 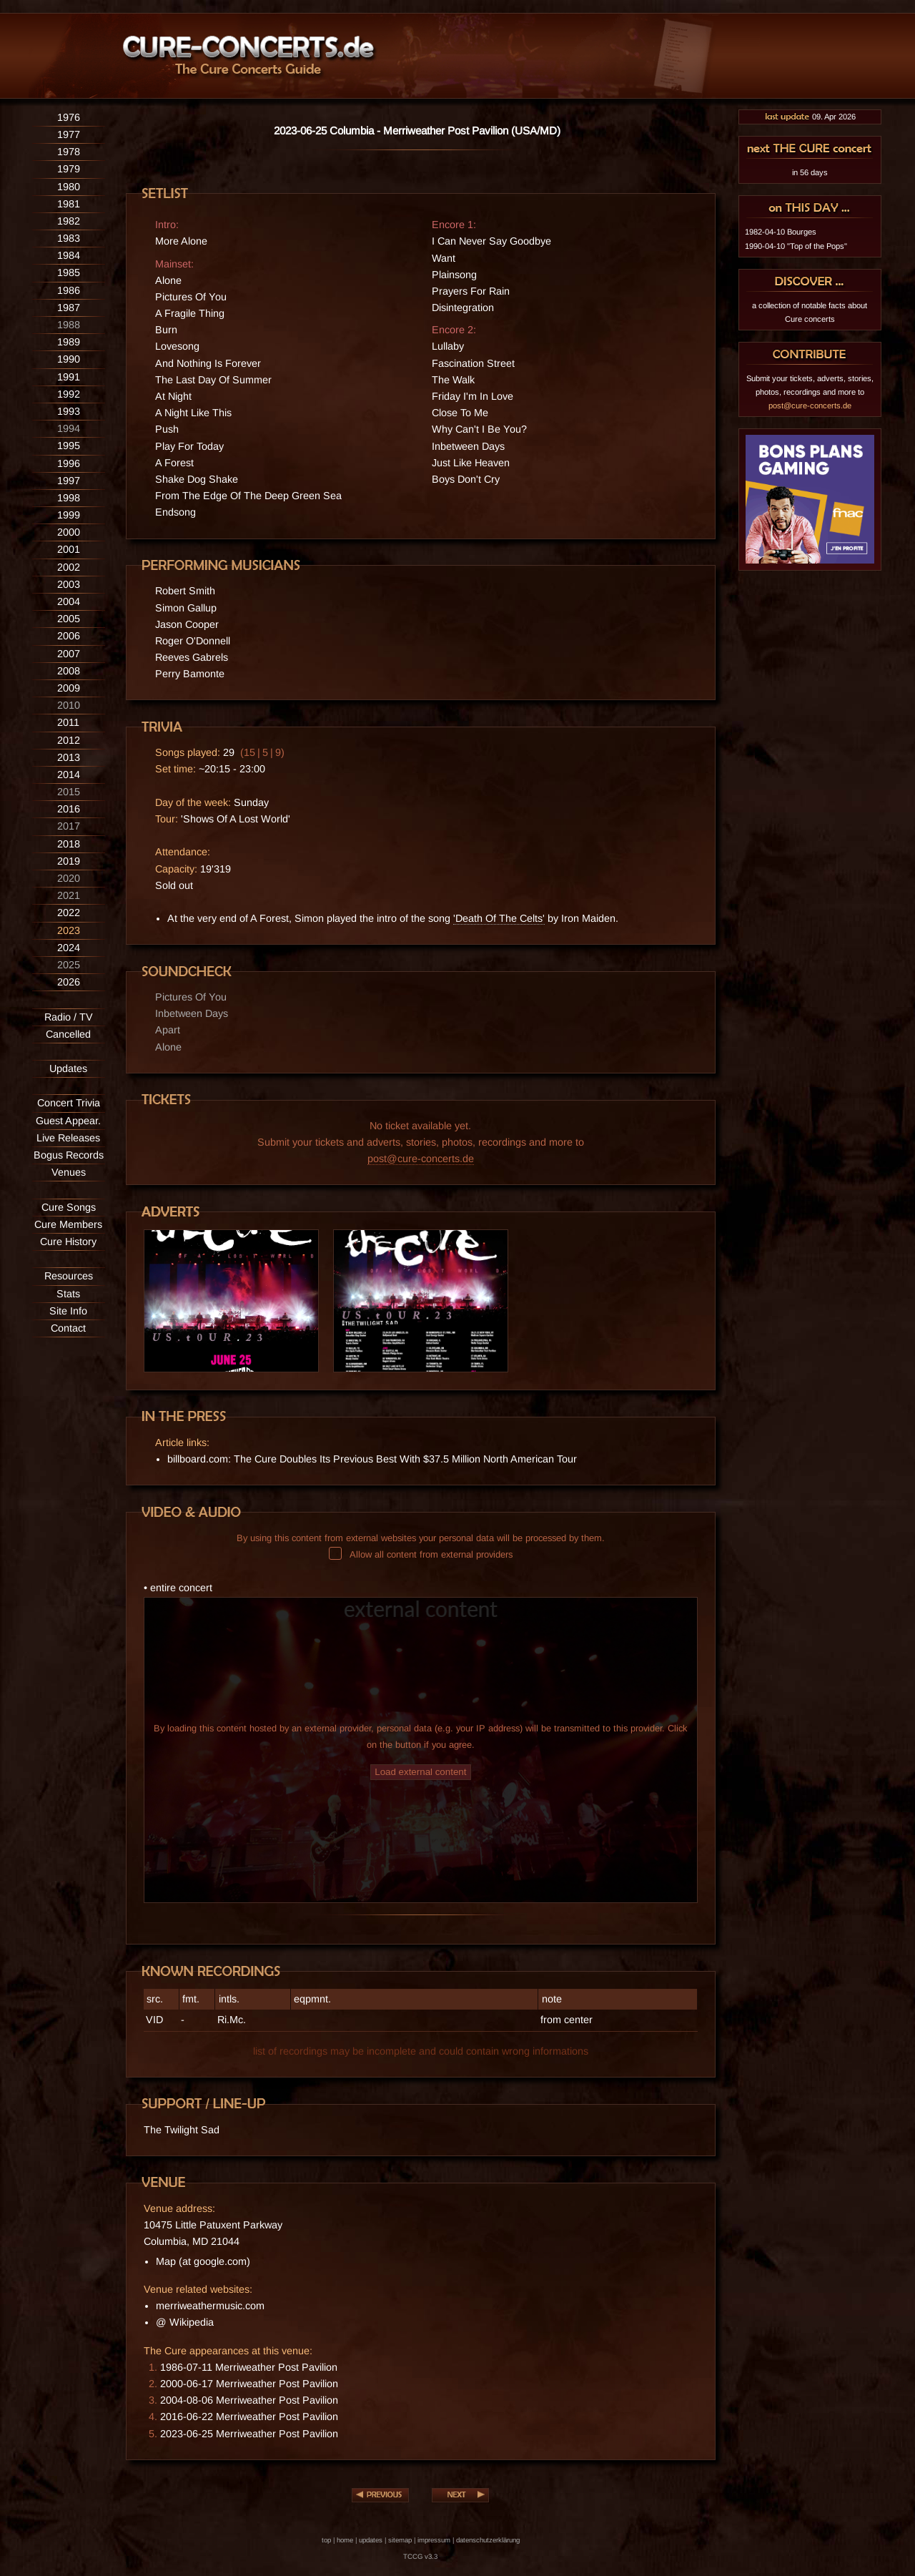 What do you see at coordinates (68, 324) in the screenshot?
I see `1988` at bounding box center [68, 324].